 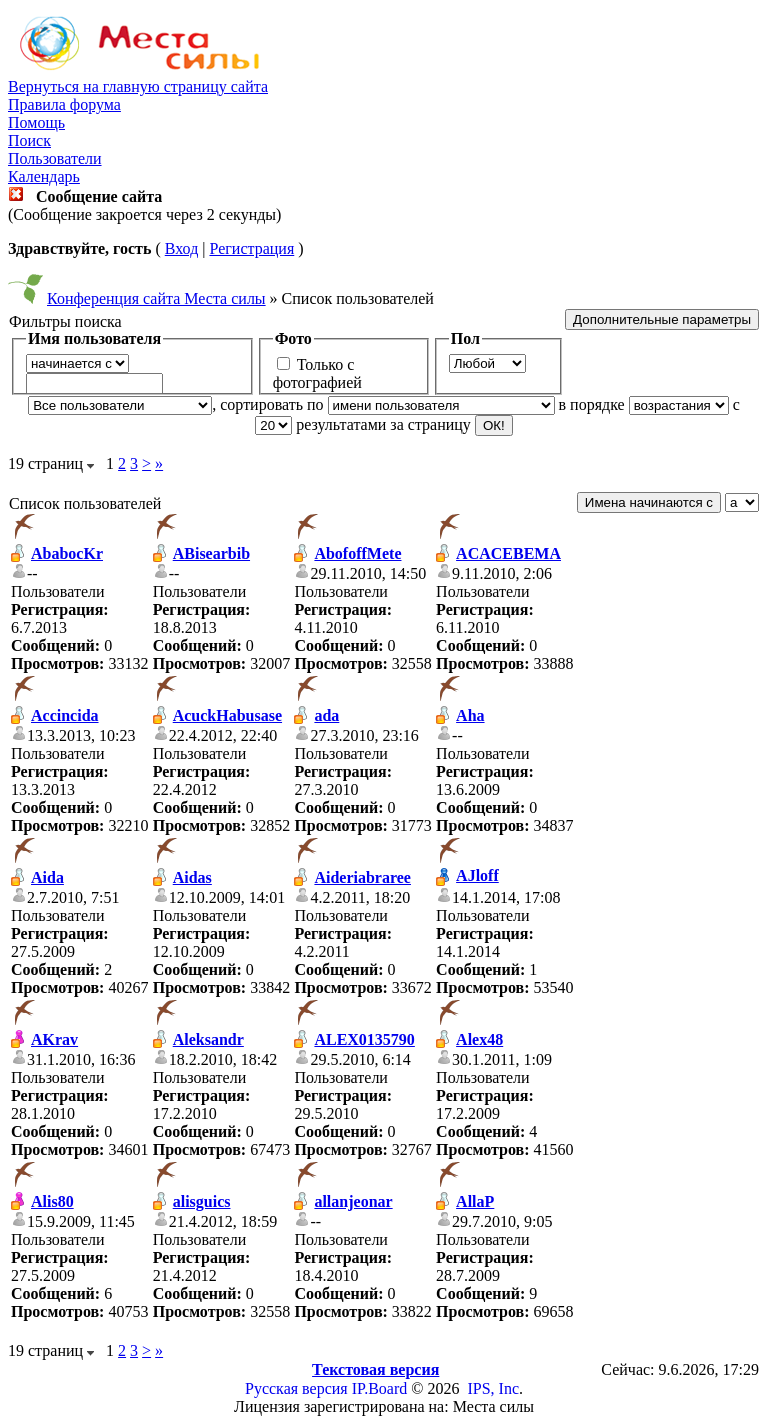 What do you see at coordinates (296, 1388) in the screenshot?
I see `Русская версия` at bounding box center [296, 1388].